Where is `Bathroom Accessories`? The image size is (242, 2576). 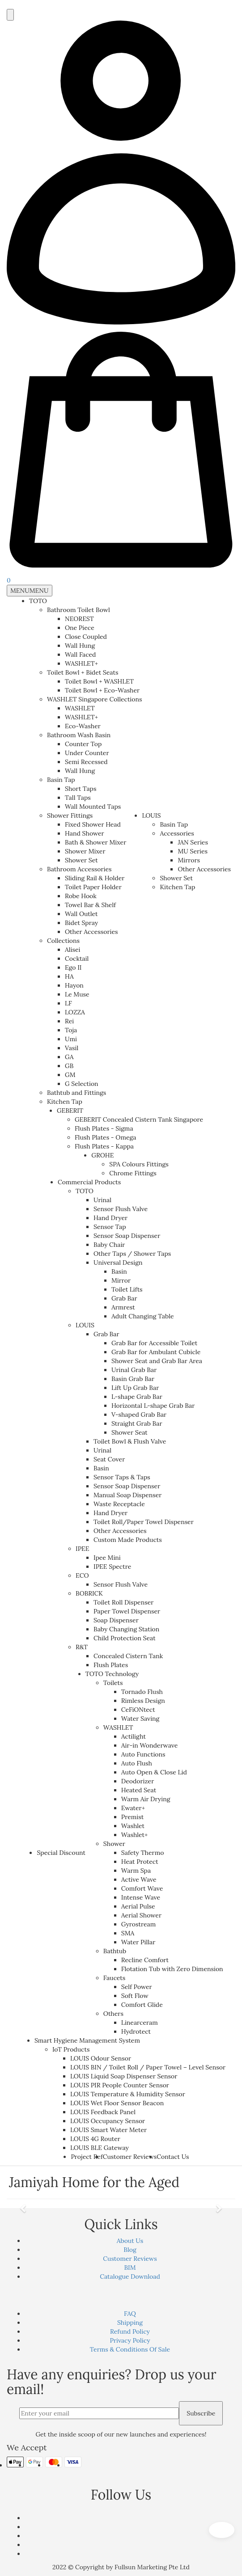
Bathroom Accessories is located at coordinates (79, 869).